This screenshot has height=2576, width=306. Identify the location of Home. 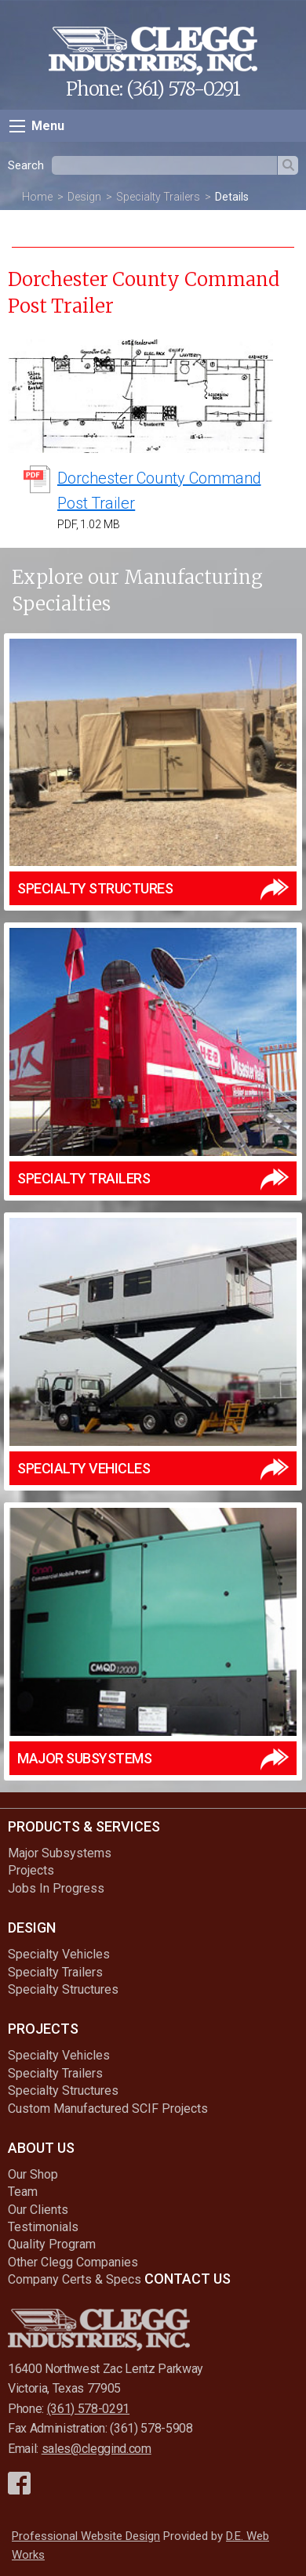
(37, 196).